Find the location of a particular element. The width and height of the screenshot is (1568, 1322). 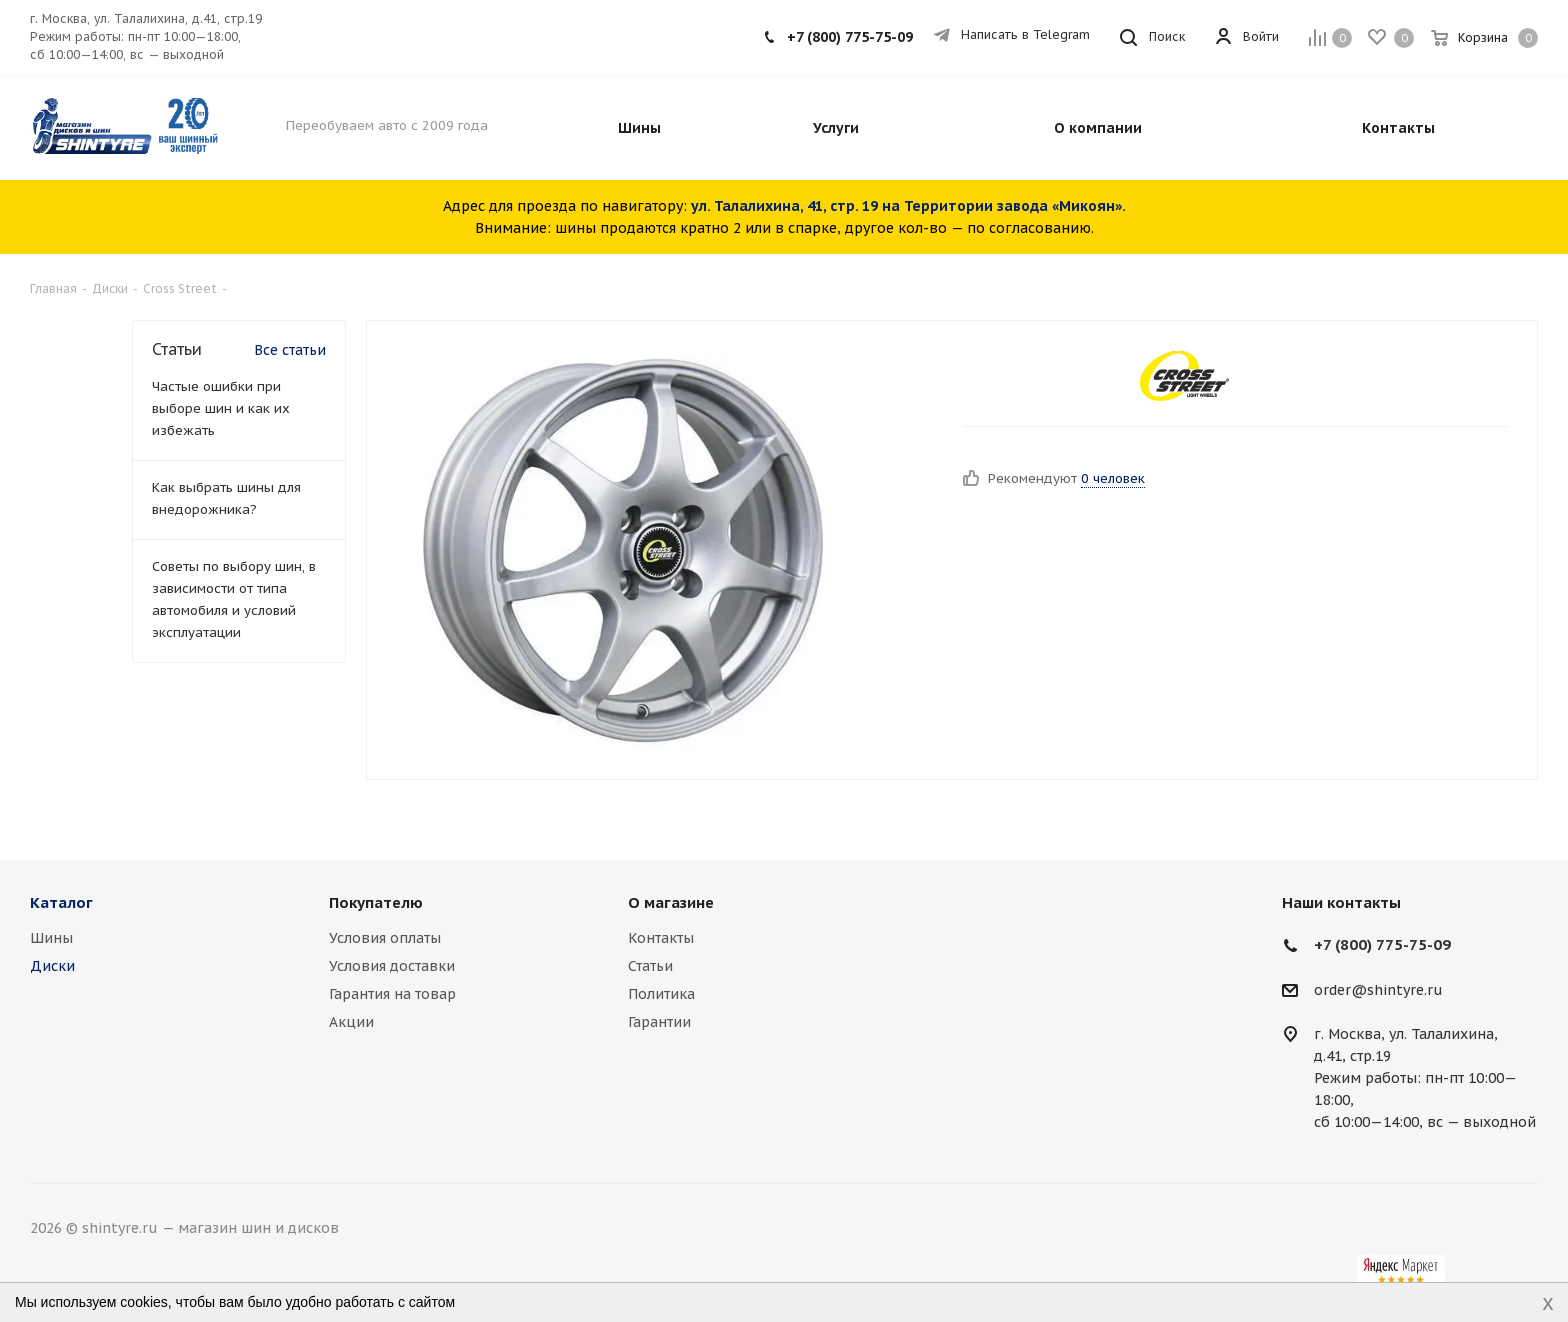

Гарантии is located at coordinates (659, 1022).